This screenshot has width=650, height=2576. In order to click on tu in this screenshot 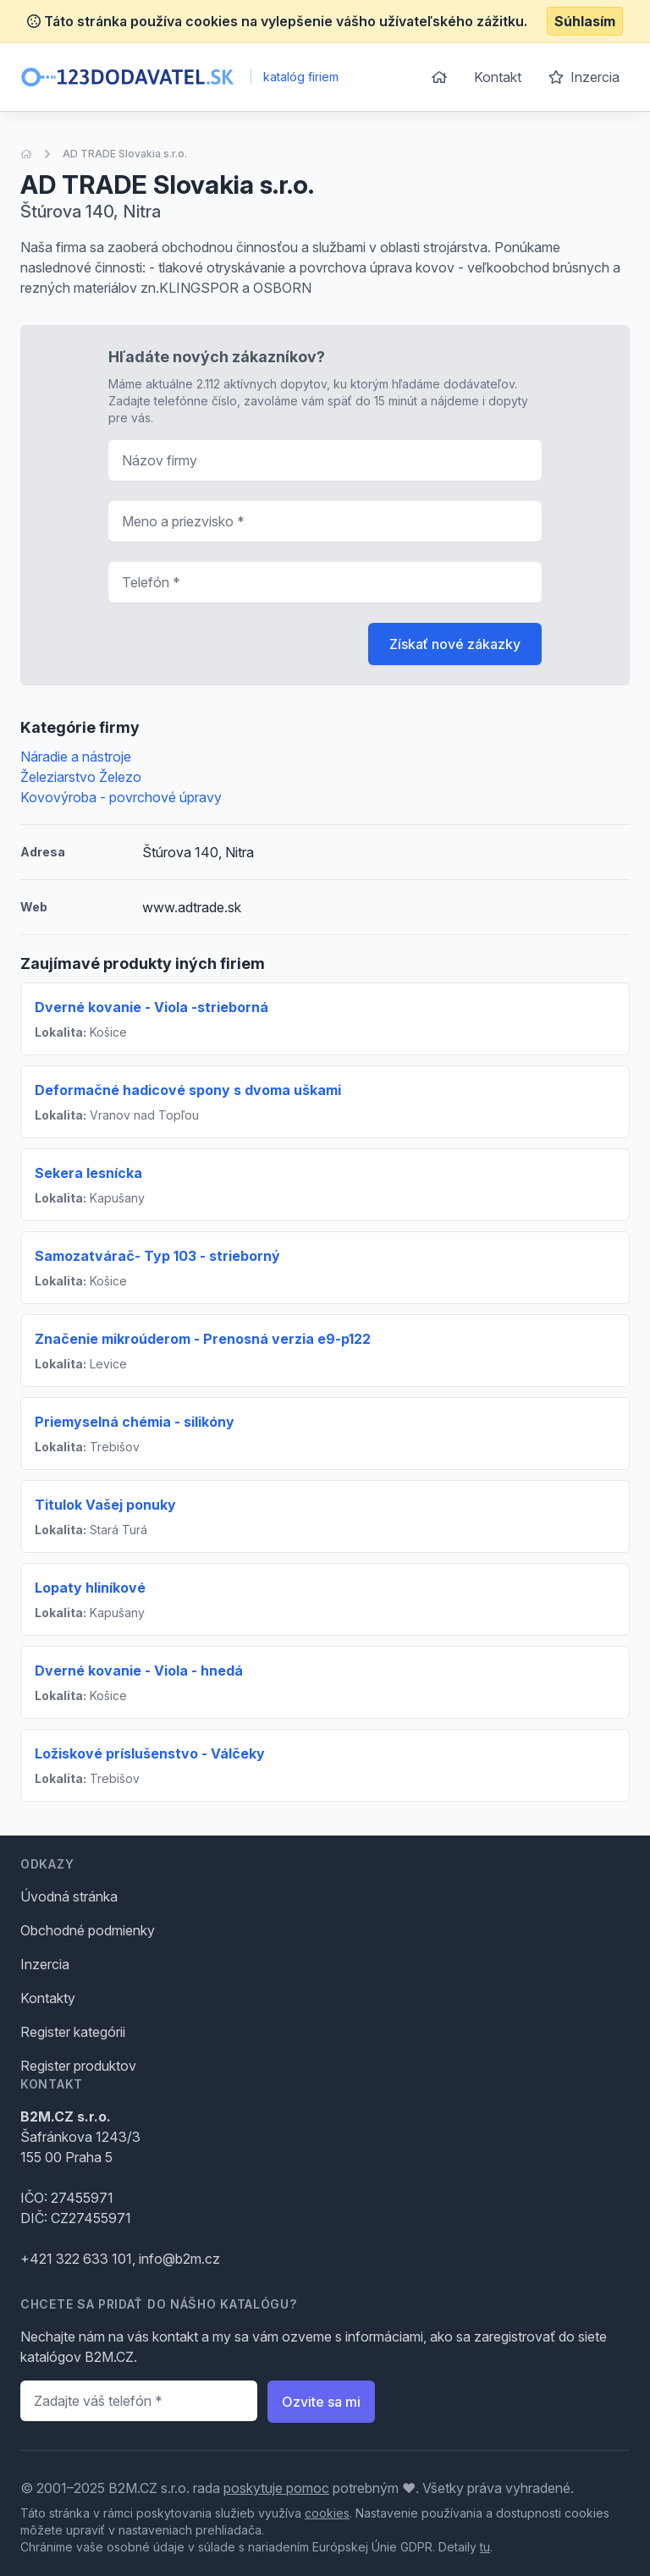, I will do `click(485, 2547)`.